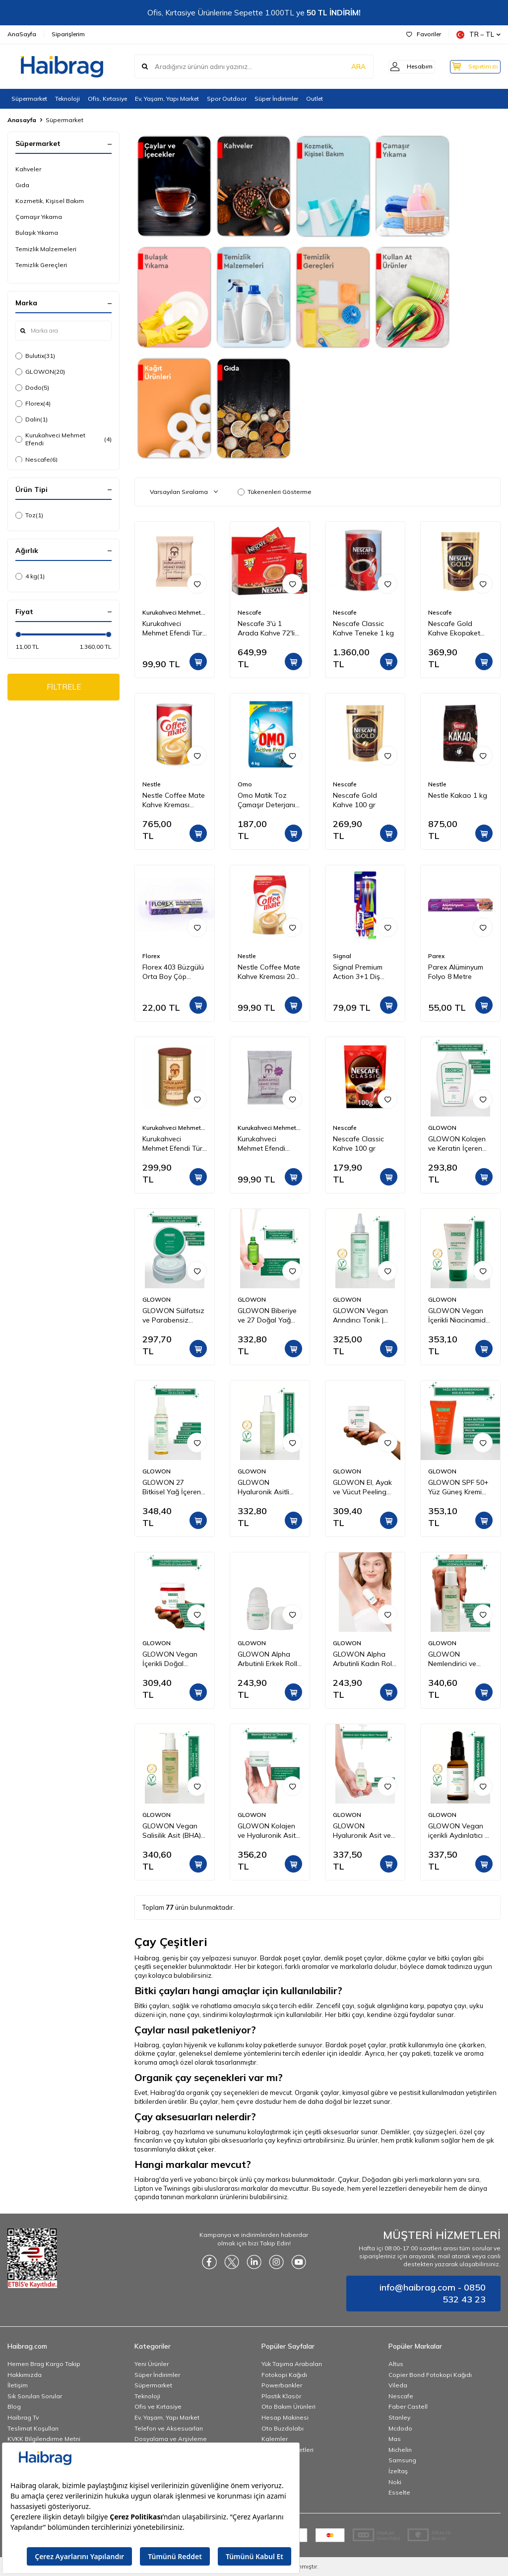  What do you see at coordinates (28, 169) in the screenshot?
I see `Kahveler` at bounding box center [28, 169].